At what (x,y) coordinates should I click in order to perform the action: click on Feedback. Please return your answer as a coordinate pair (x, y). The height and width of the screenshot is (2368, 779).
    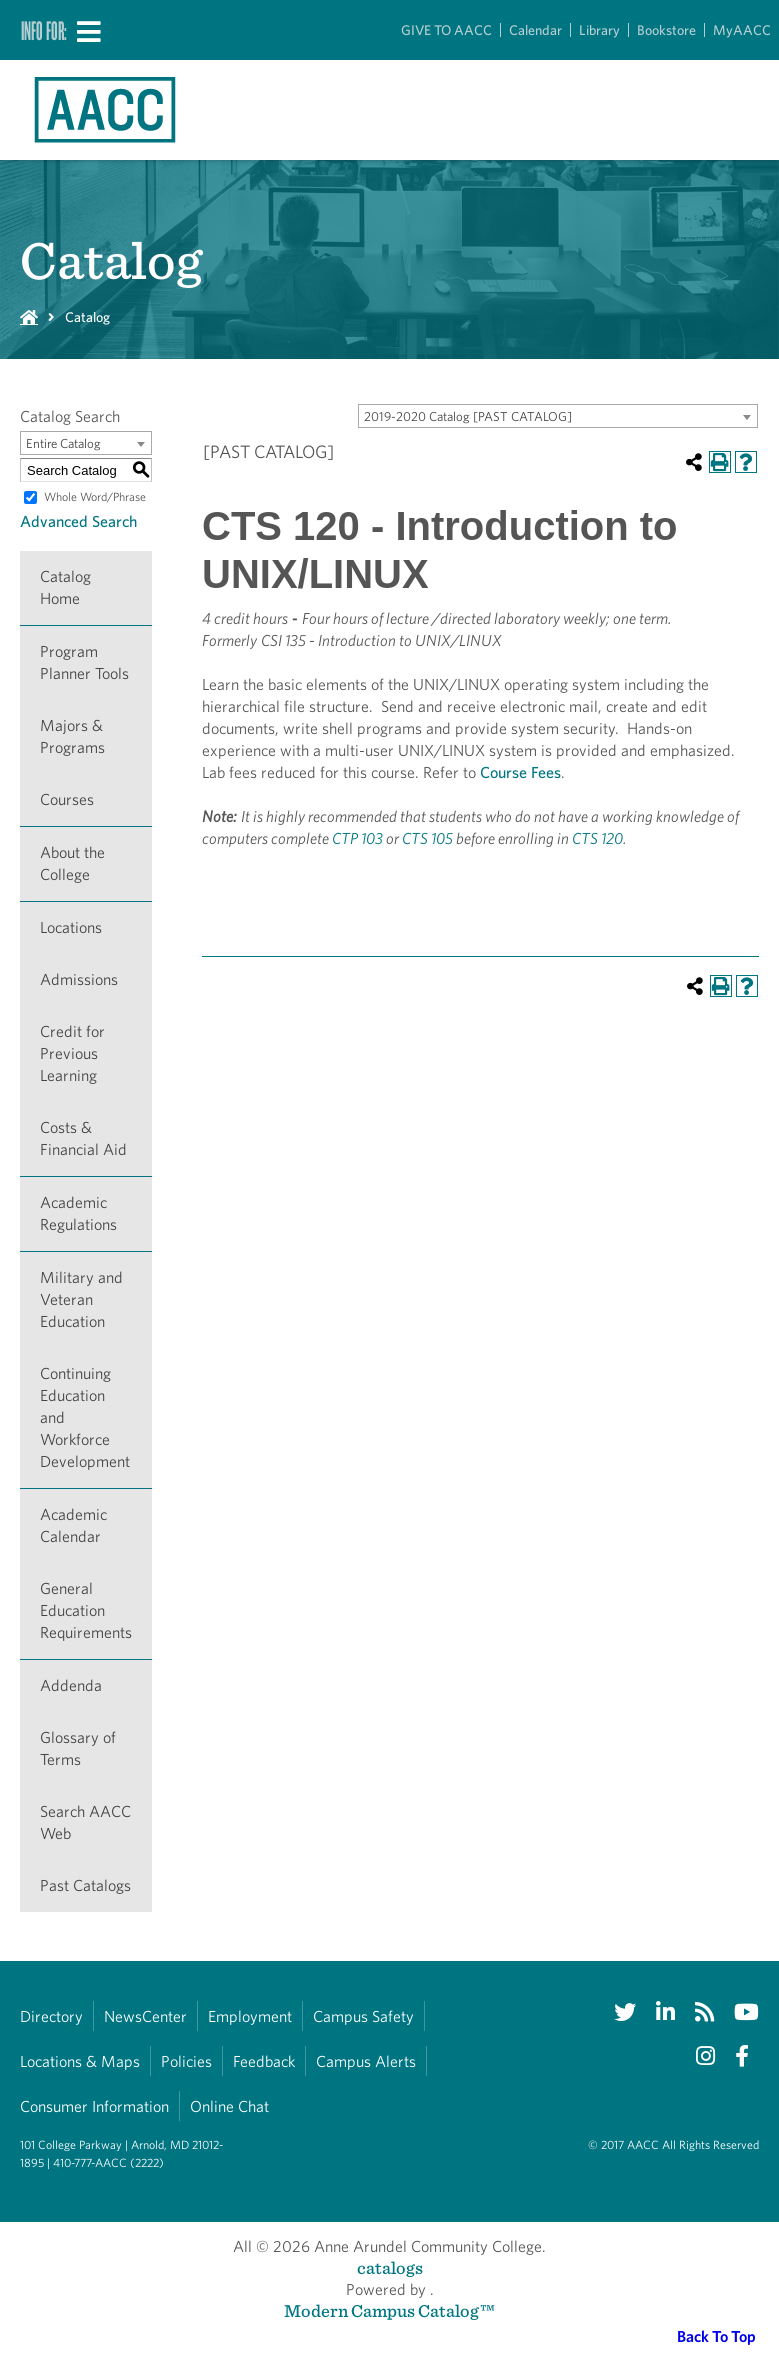
    Looking at the image, I should click on (264, 2061).